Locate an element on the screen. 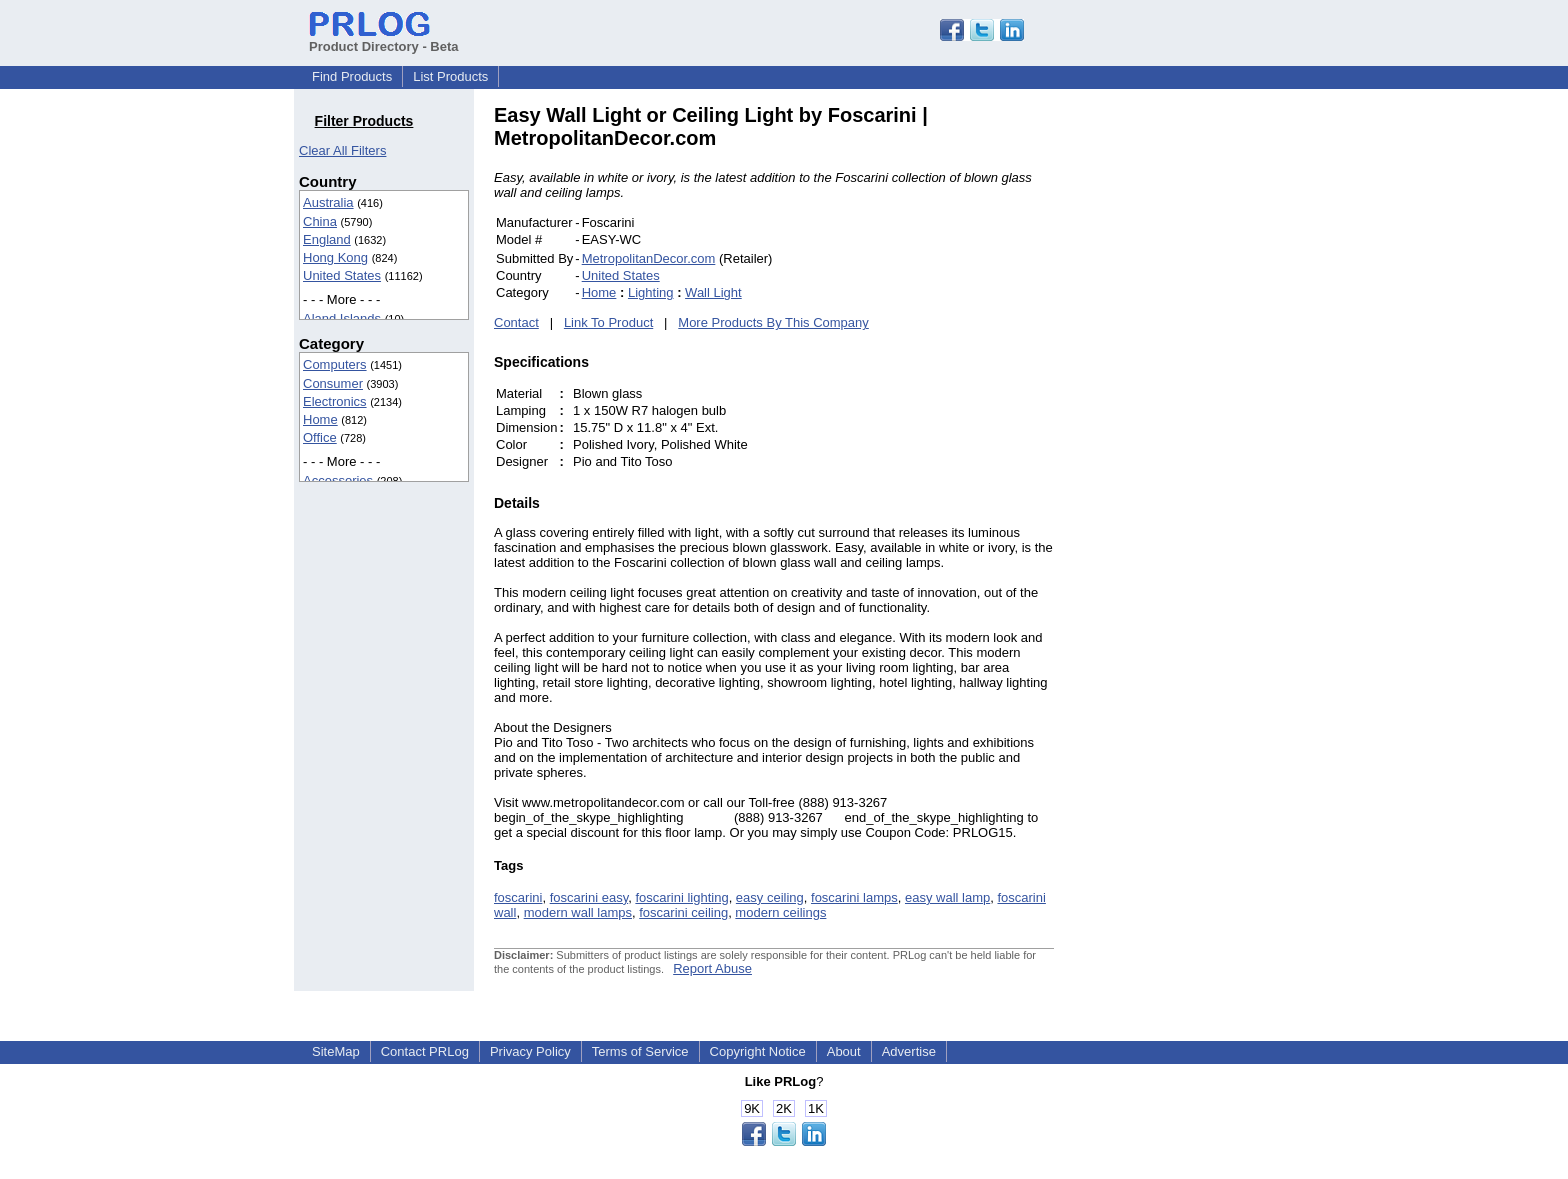  Copyright Notice is located at coordinates (758, 1051).